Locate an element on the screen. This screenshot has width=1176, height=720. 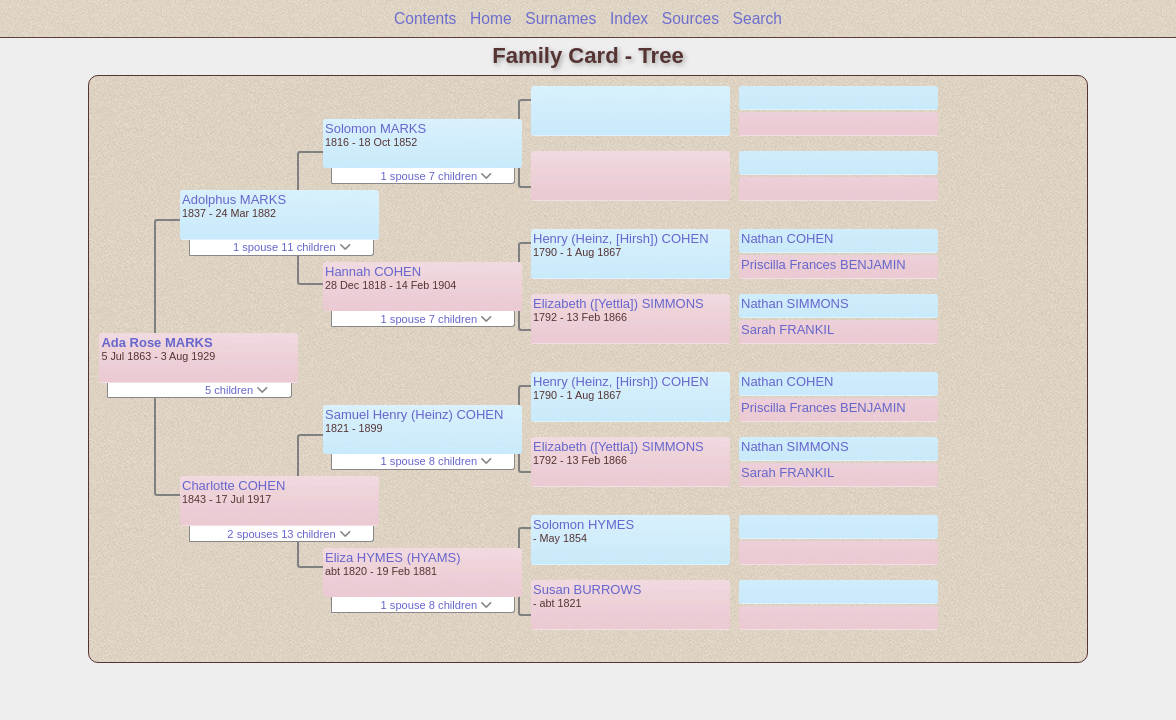
Nathan SIMMONS is located at coordinates (795, 303).